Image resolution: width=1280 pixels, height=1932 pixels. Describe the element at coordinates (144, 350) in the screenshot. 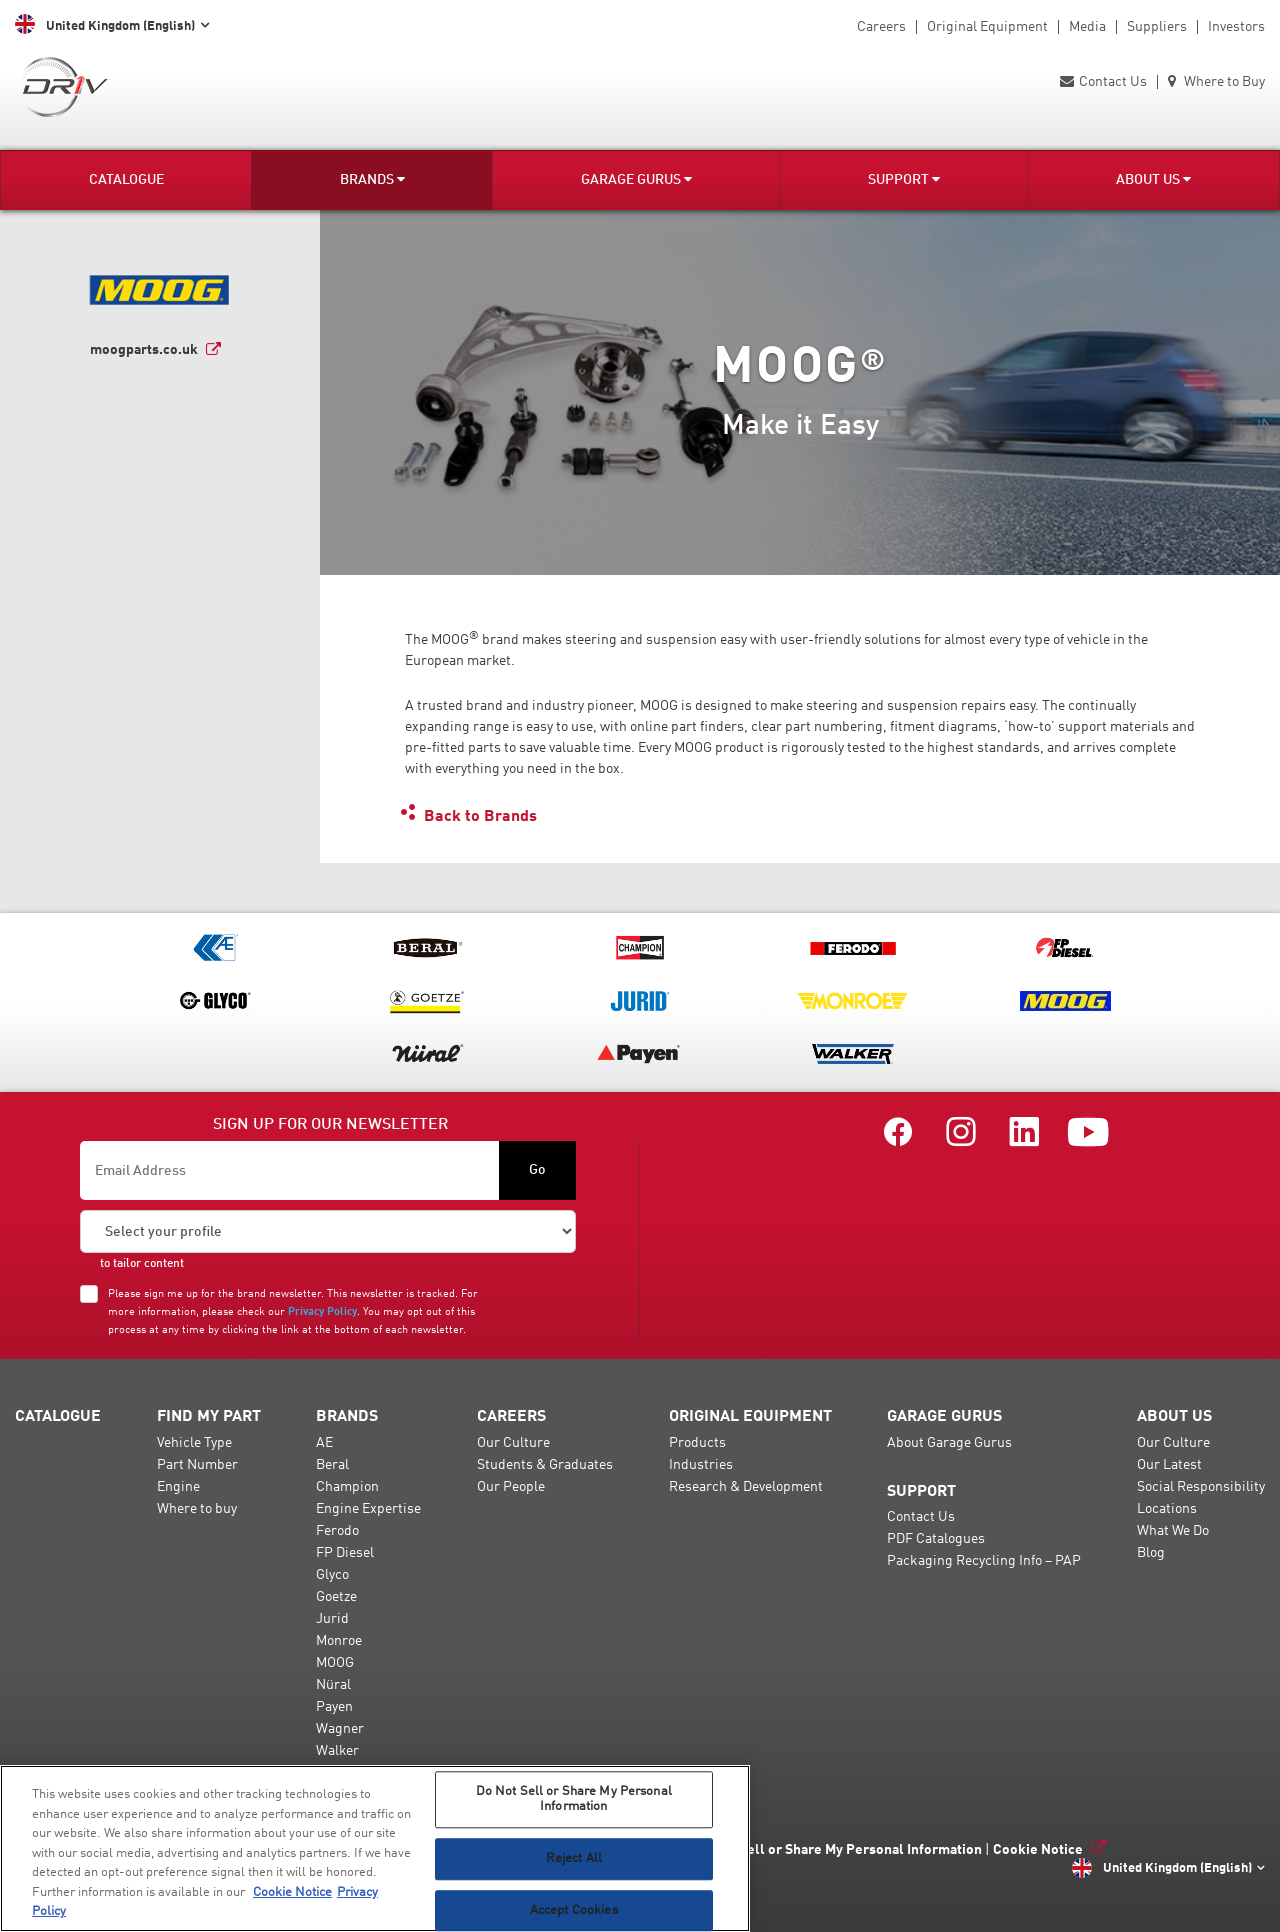

I see `moogparts.co.uk` at that location.